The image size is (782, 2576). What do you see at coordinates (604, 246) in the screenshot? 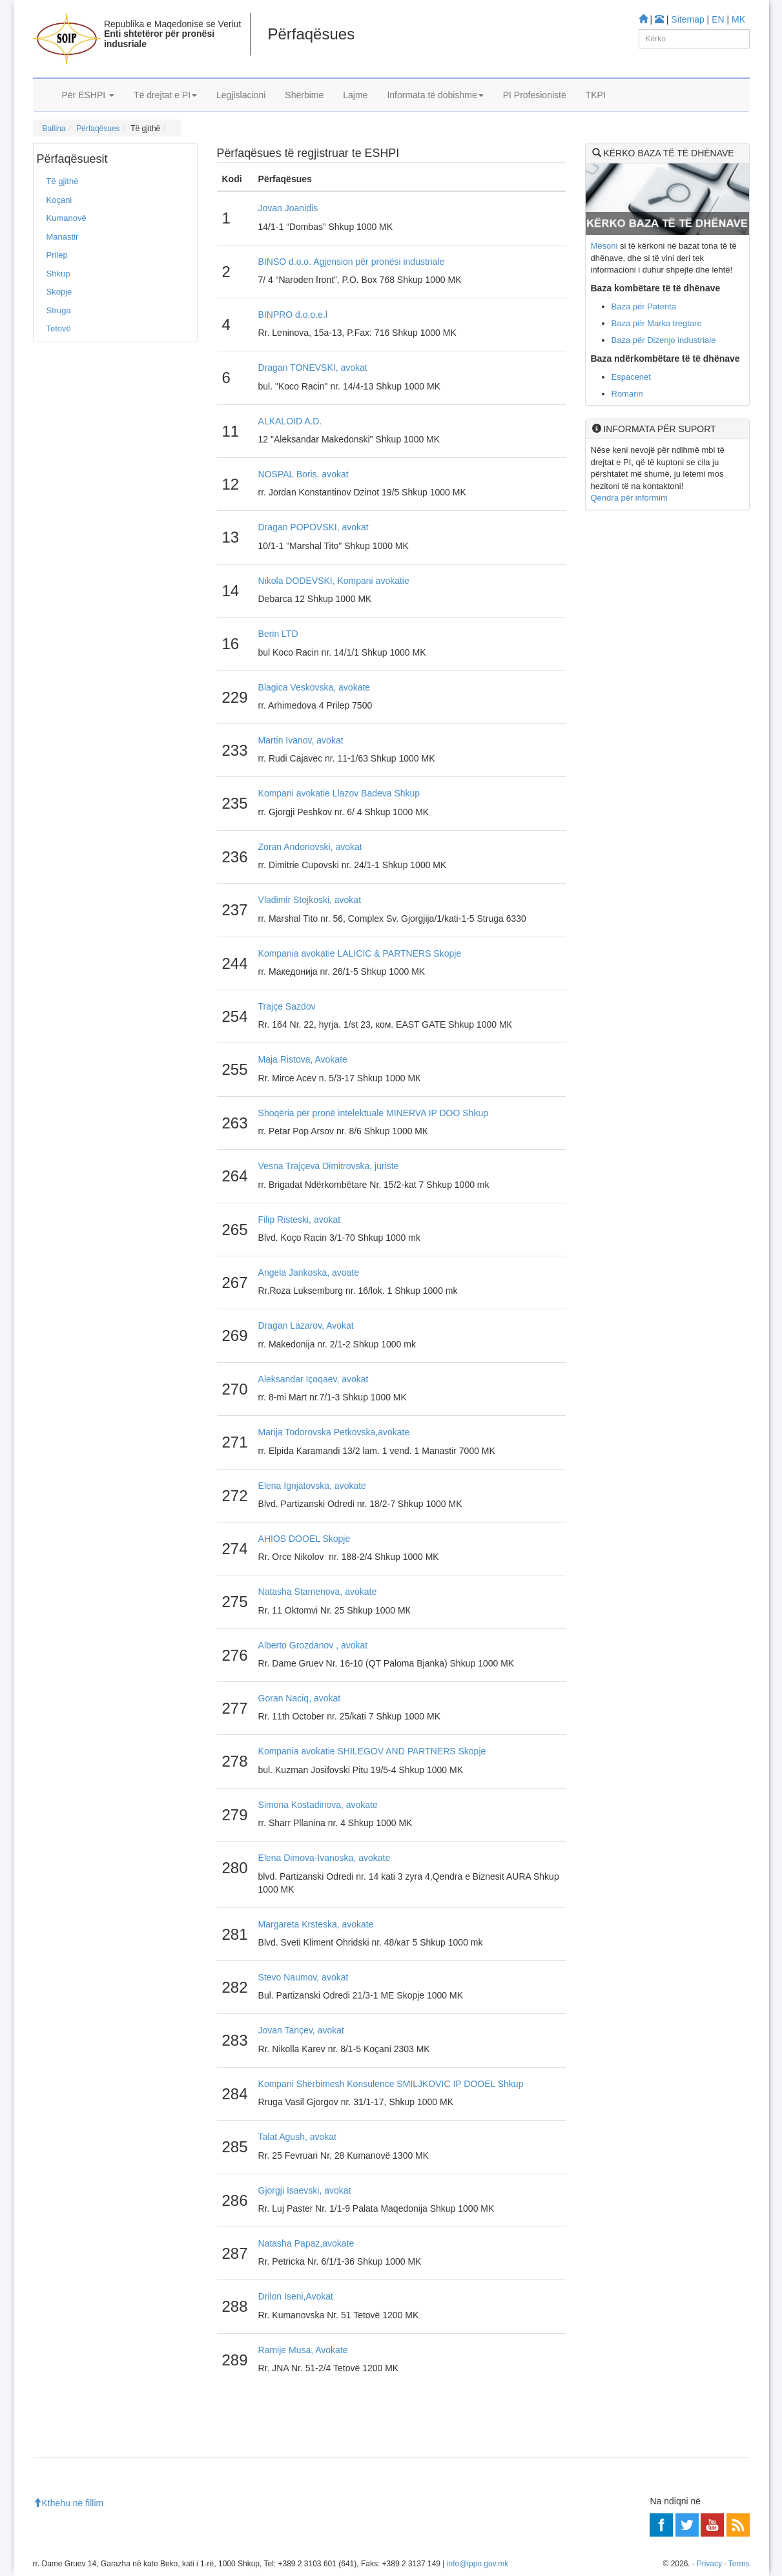
I see `Mësoni` at bounding box center [604, 246].